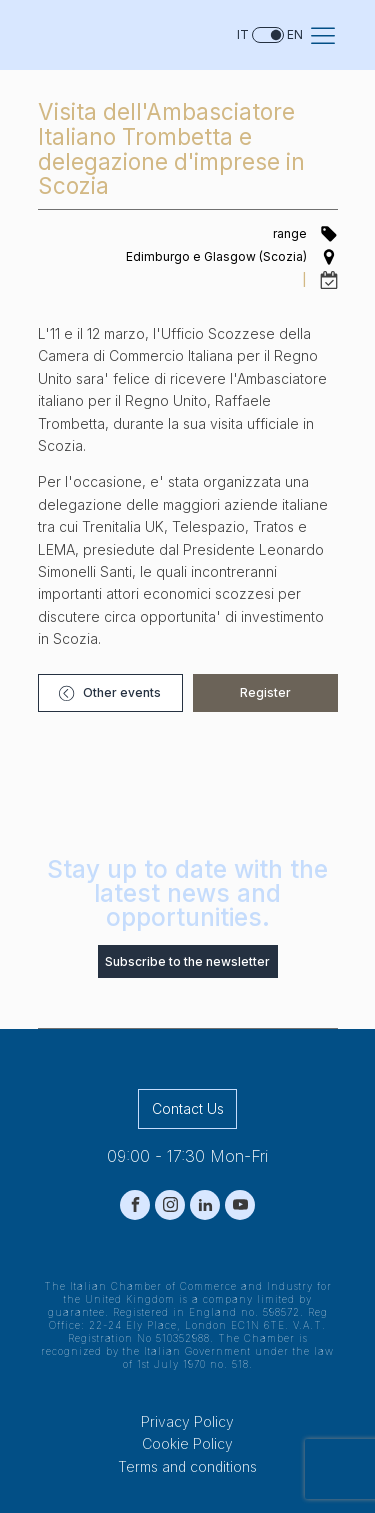  What do you see at coordinates (188, 1108) in the screenshot?
I see `Contact Us` at bounding box center [188, 1108].